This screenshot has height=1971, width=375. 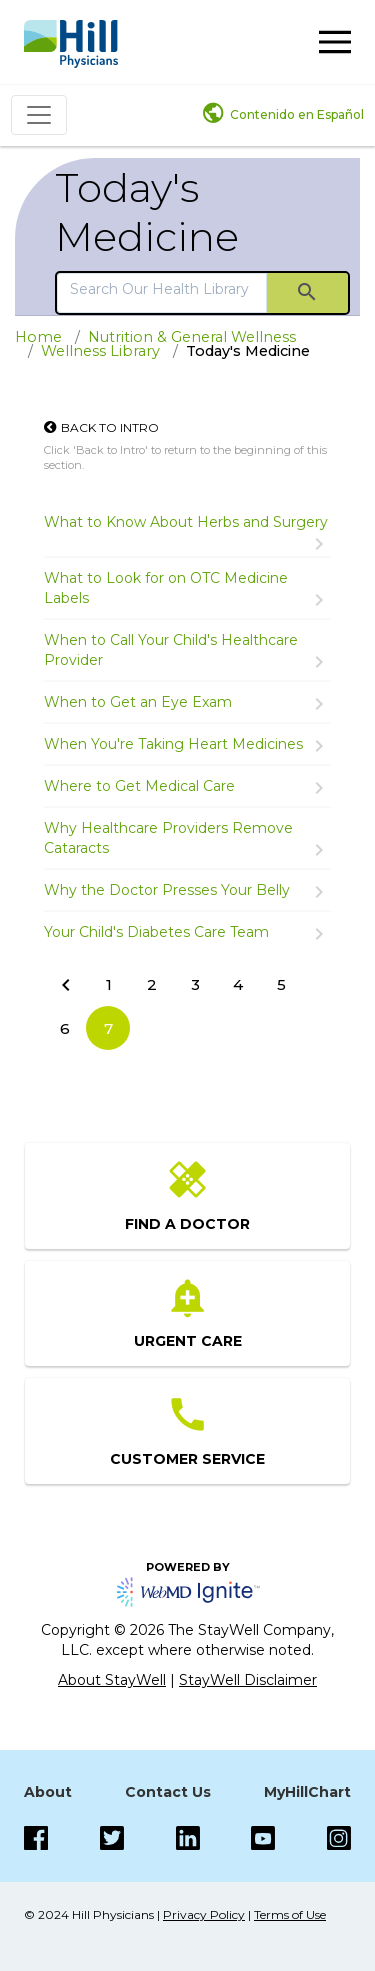 What do you see at coordinates (263, 1838) in the screenshot?
I see `[Instagram]` at bounding box center [263, 1838].